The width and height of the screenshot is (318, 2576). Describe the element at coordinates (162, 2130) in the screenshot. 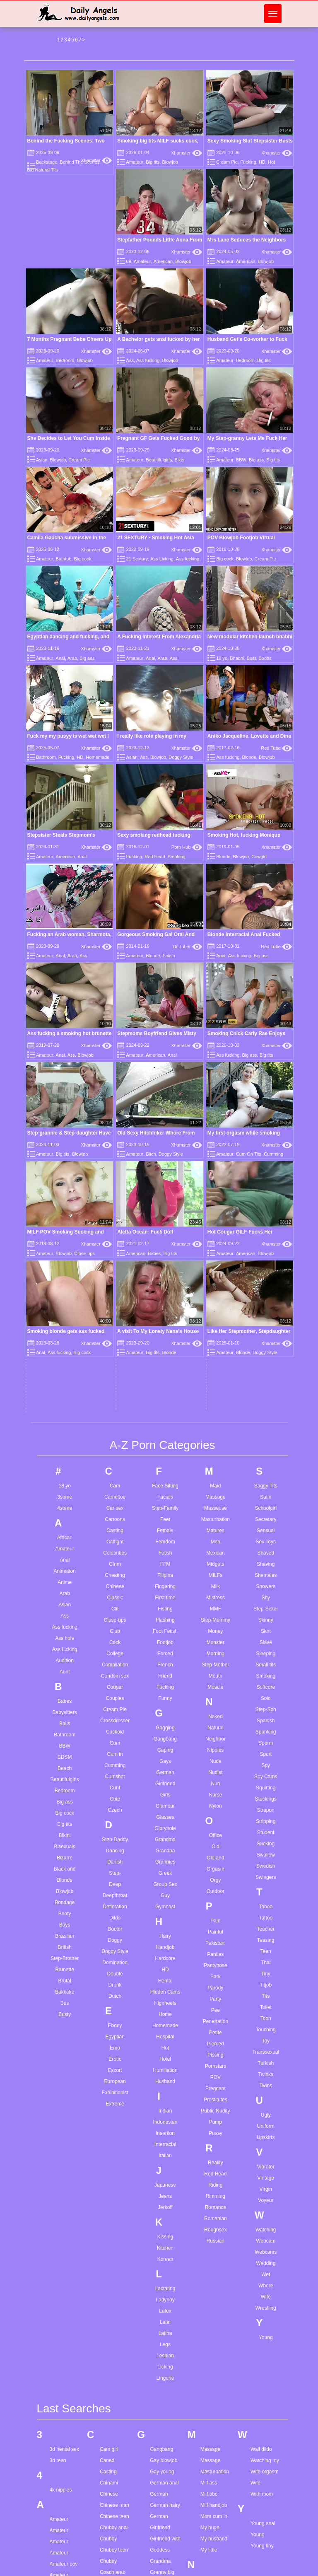

I see `Gay young` at that location.